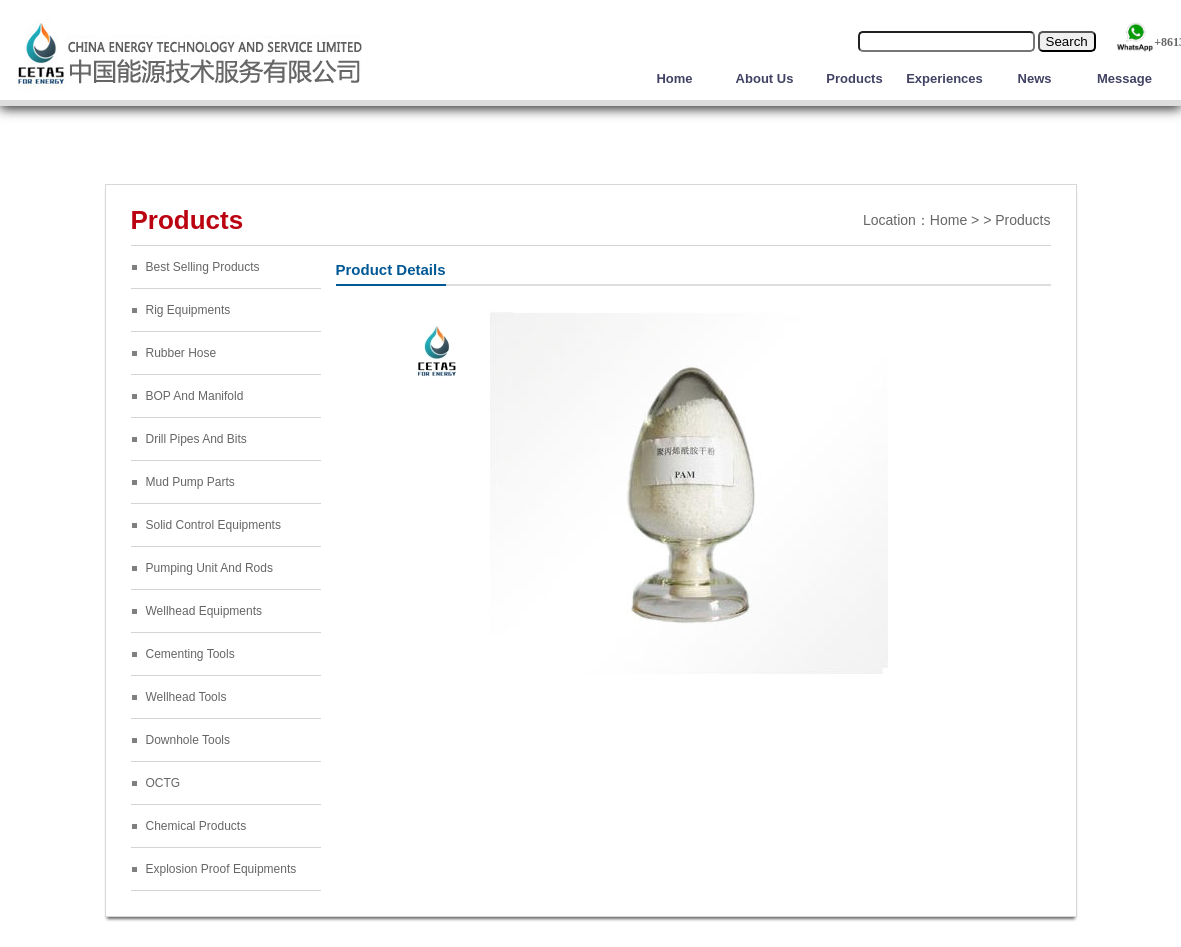 The height and width of the screenshot is (947, 1181). Describe the element at coordinates (190, 482) in the screenshot. I see `Mud Pump Parts` at that location.